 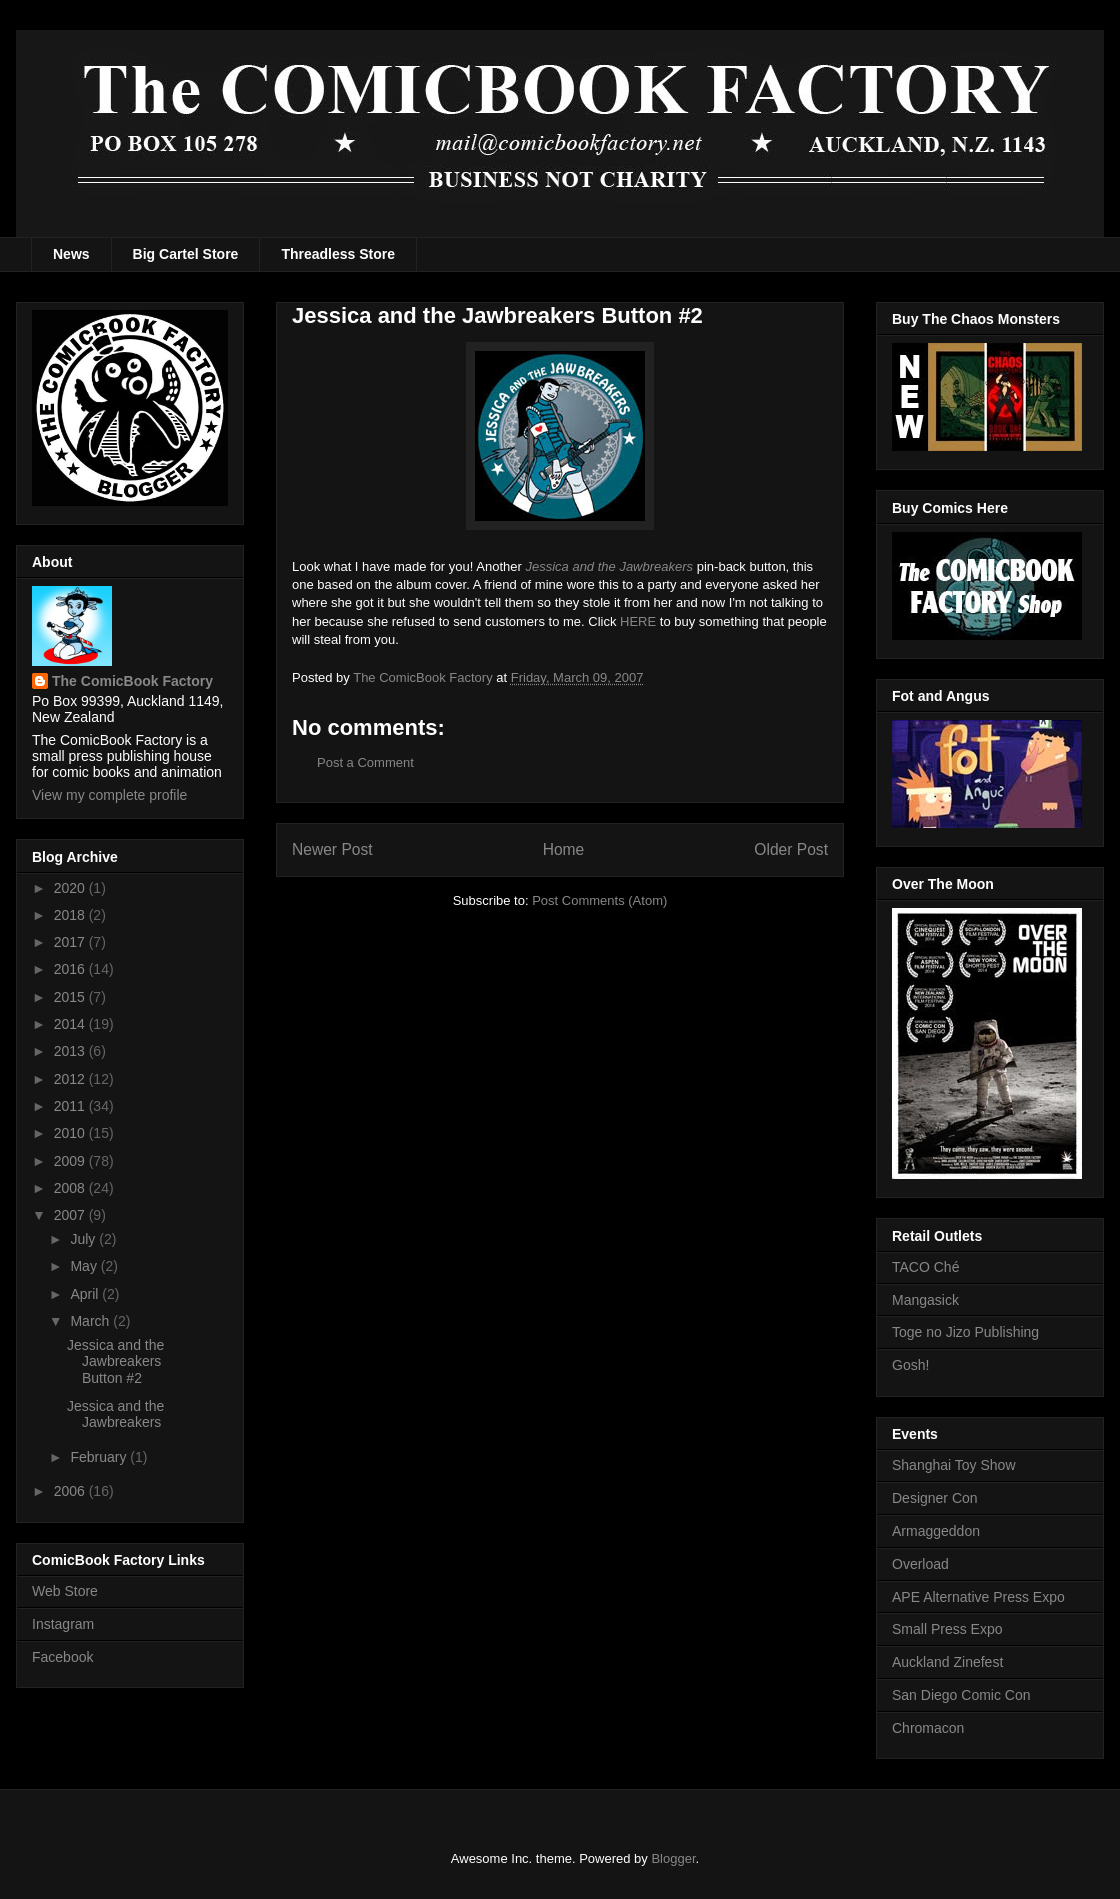 What do you see at coordinates (638, 621) in the screenshot?
I see `HERE` at bounding box center [638, 621].